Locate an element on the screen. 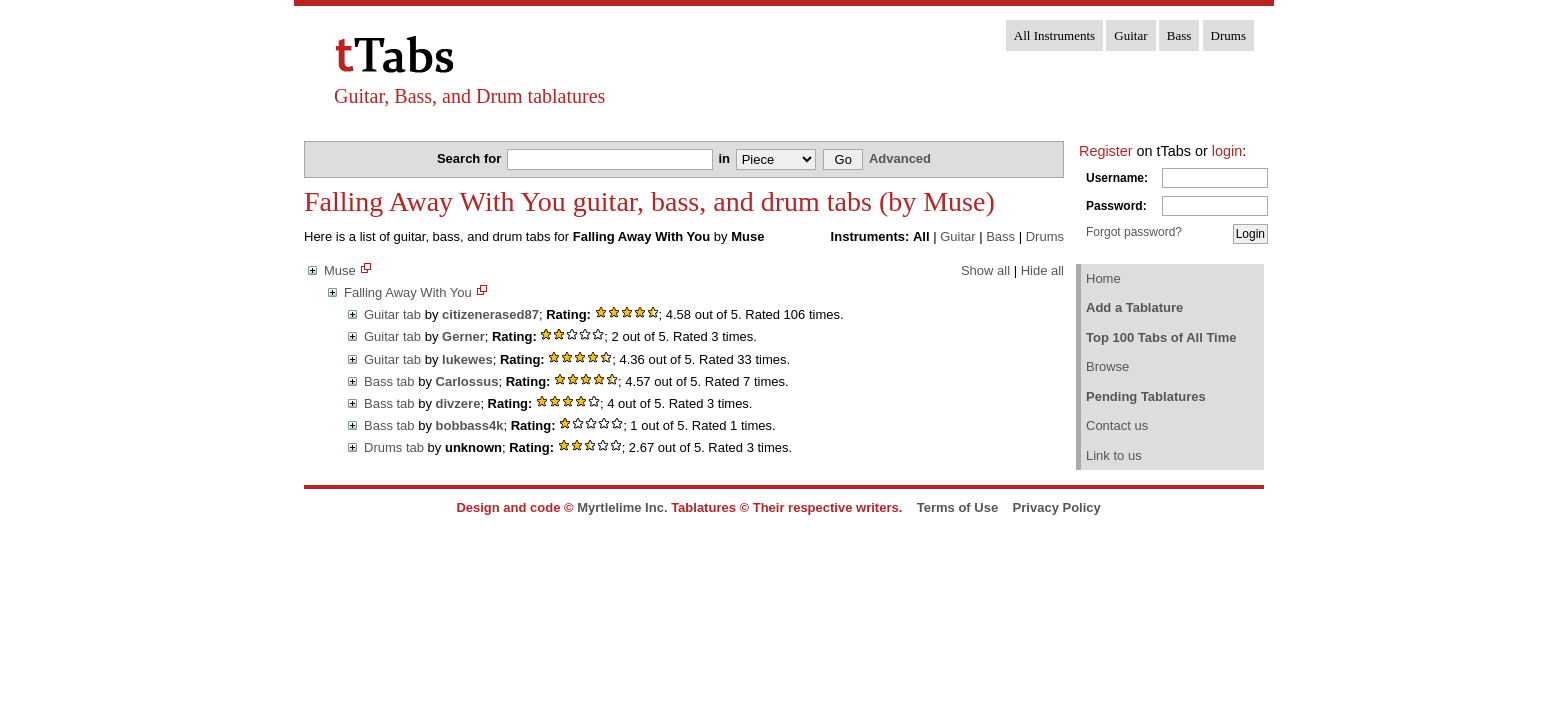 This screenshot has height=720, width=1568. Username: is located at coordinates (1117, 178).